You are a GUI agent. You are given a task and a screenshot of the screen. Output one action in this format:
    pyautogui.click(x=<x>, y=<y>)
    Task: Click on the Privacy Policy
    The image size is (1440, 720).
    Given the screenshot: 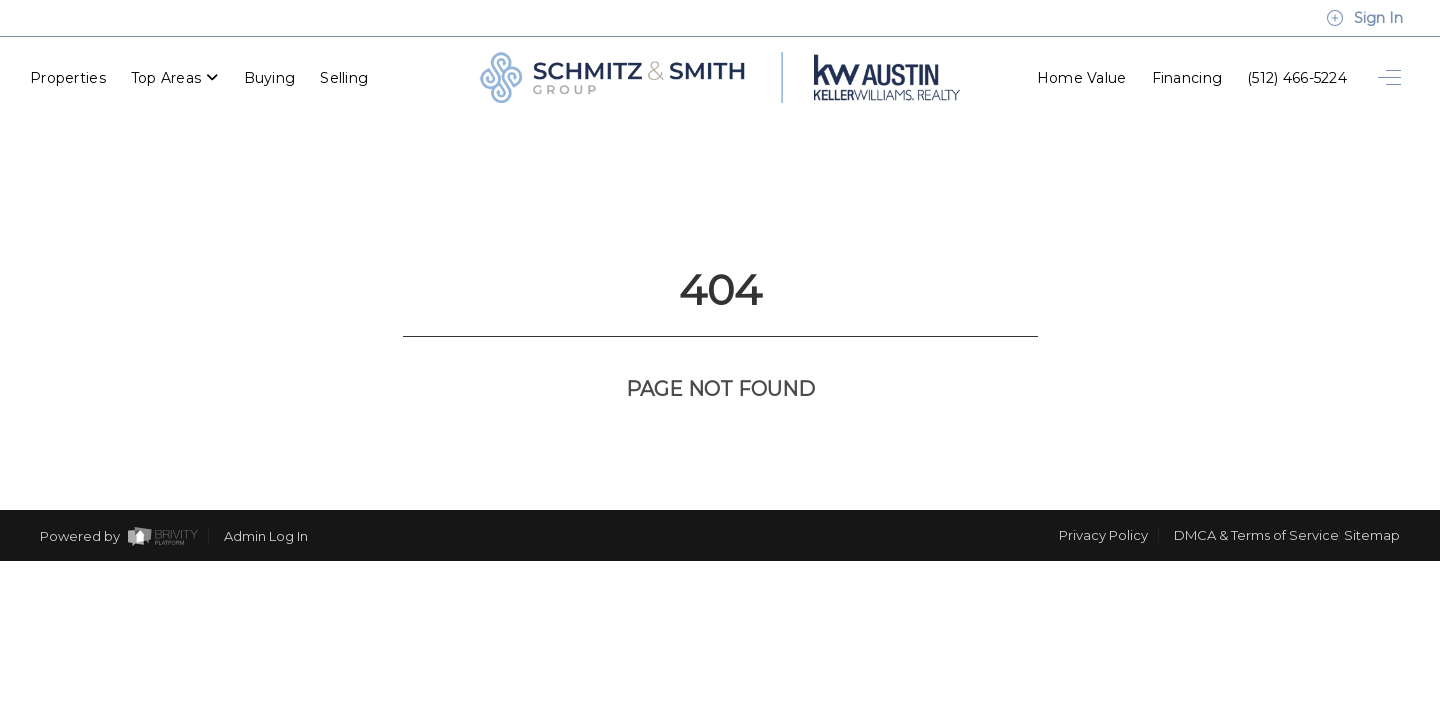 What is the action you would take?
    pyautogui.click(x=1103, y=461)
    